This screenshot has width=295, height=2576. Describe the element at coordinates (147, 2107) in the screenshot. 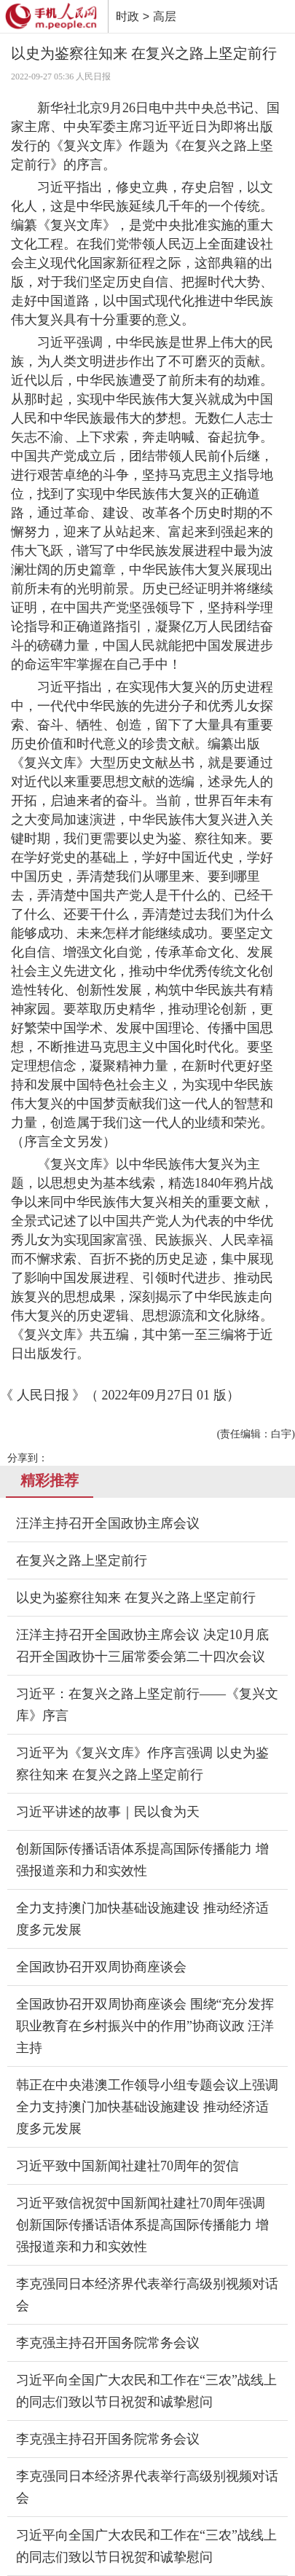

I see `韩正在中央港澳工作领导小组专题会议上强调 全力支持澳门加快基础设施建设 推动经济适度多元发展` at that location.